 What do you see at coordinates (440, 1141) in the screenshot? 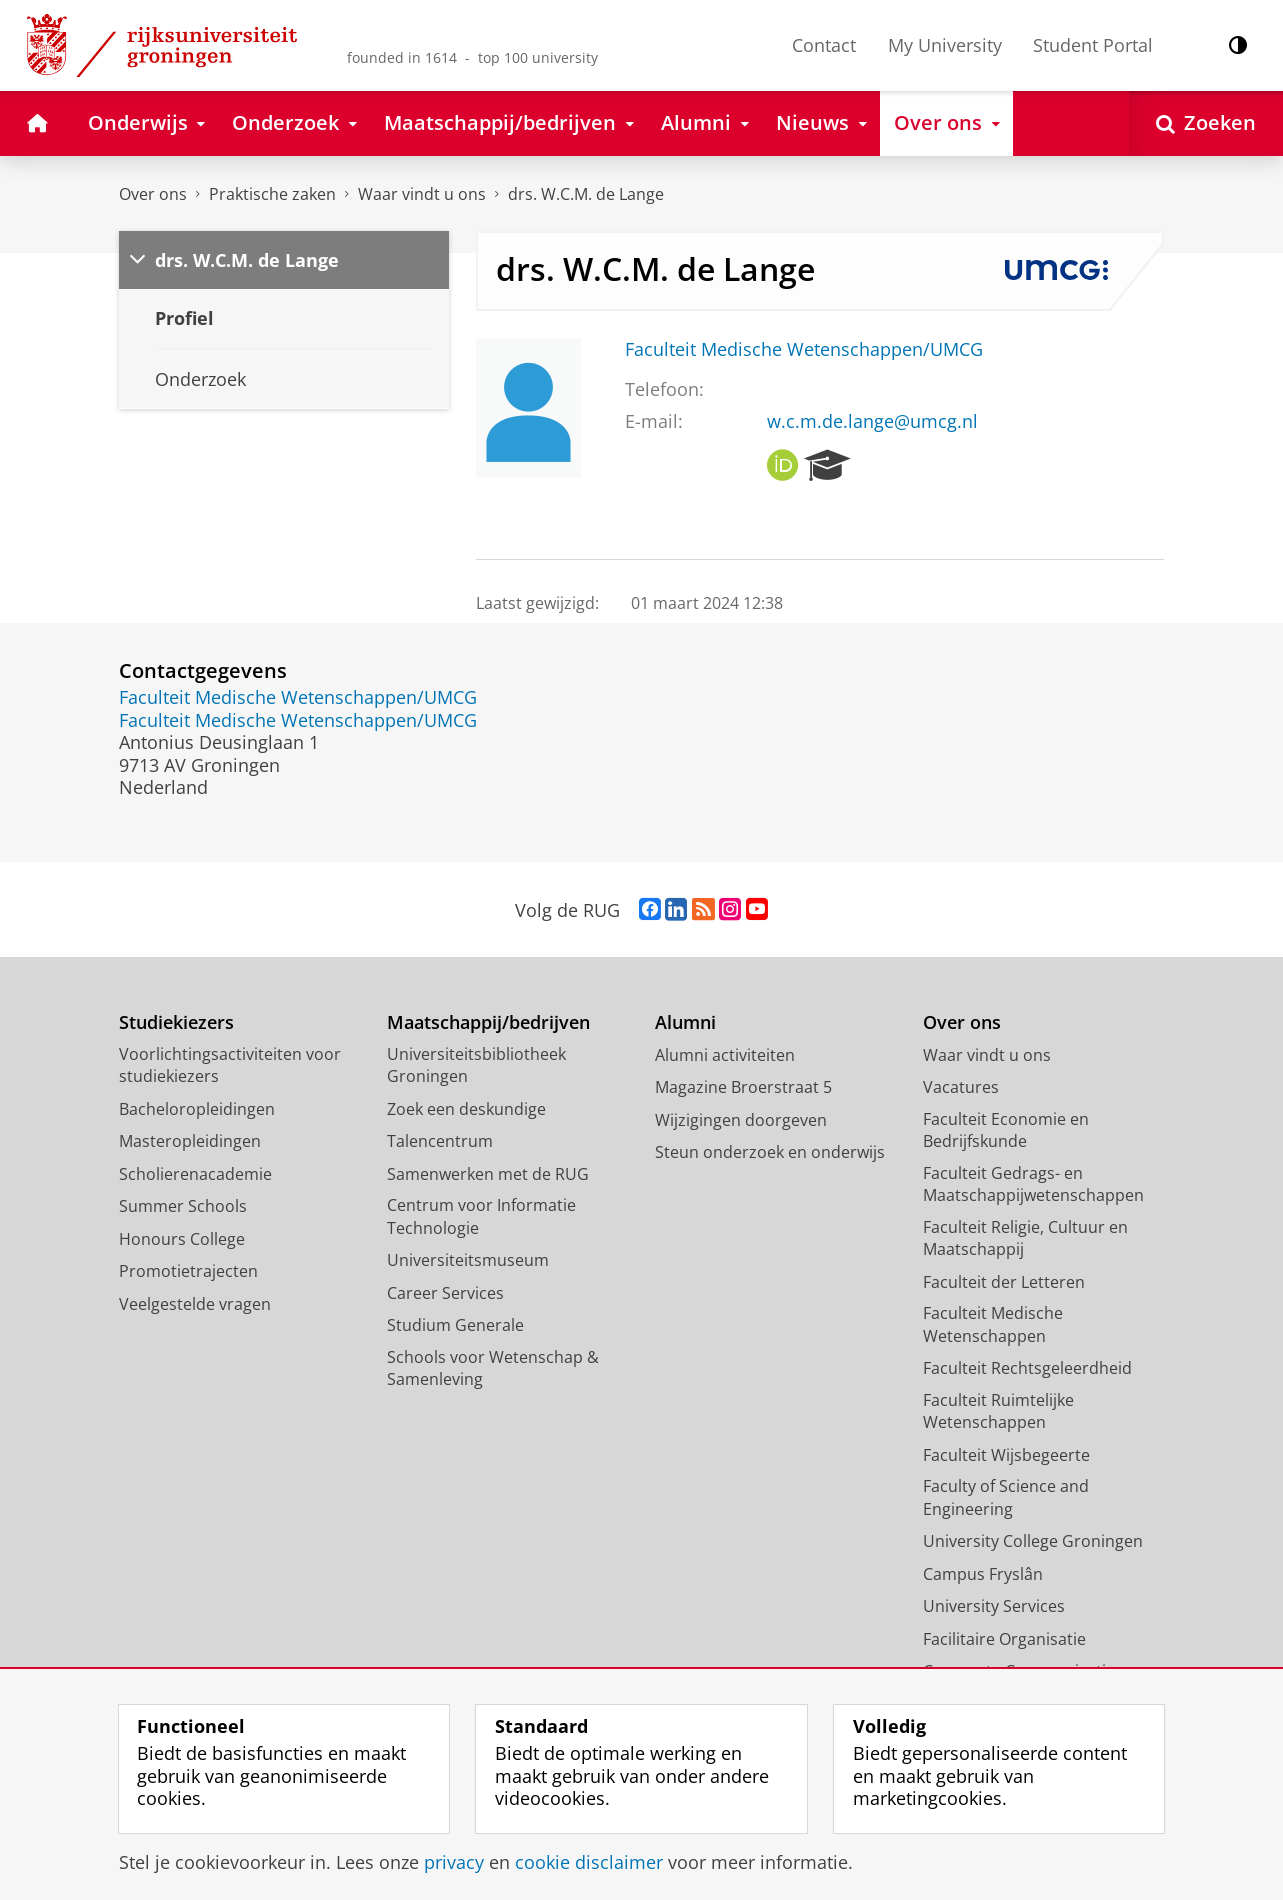
I see `Talencentrum` at bounding box center [440, 1141].